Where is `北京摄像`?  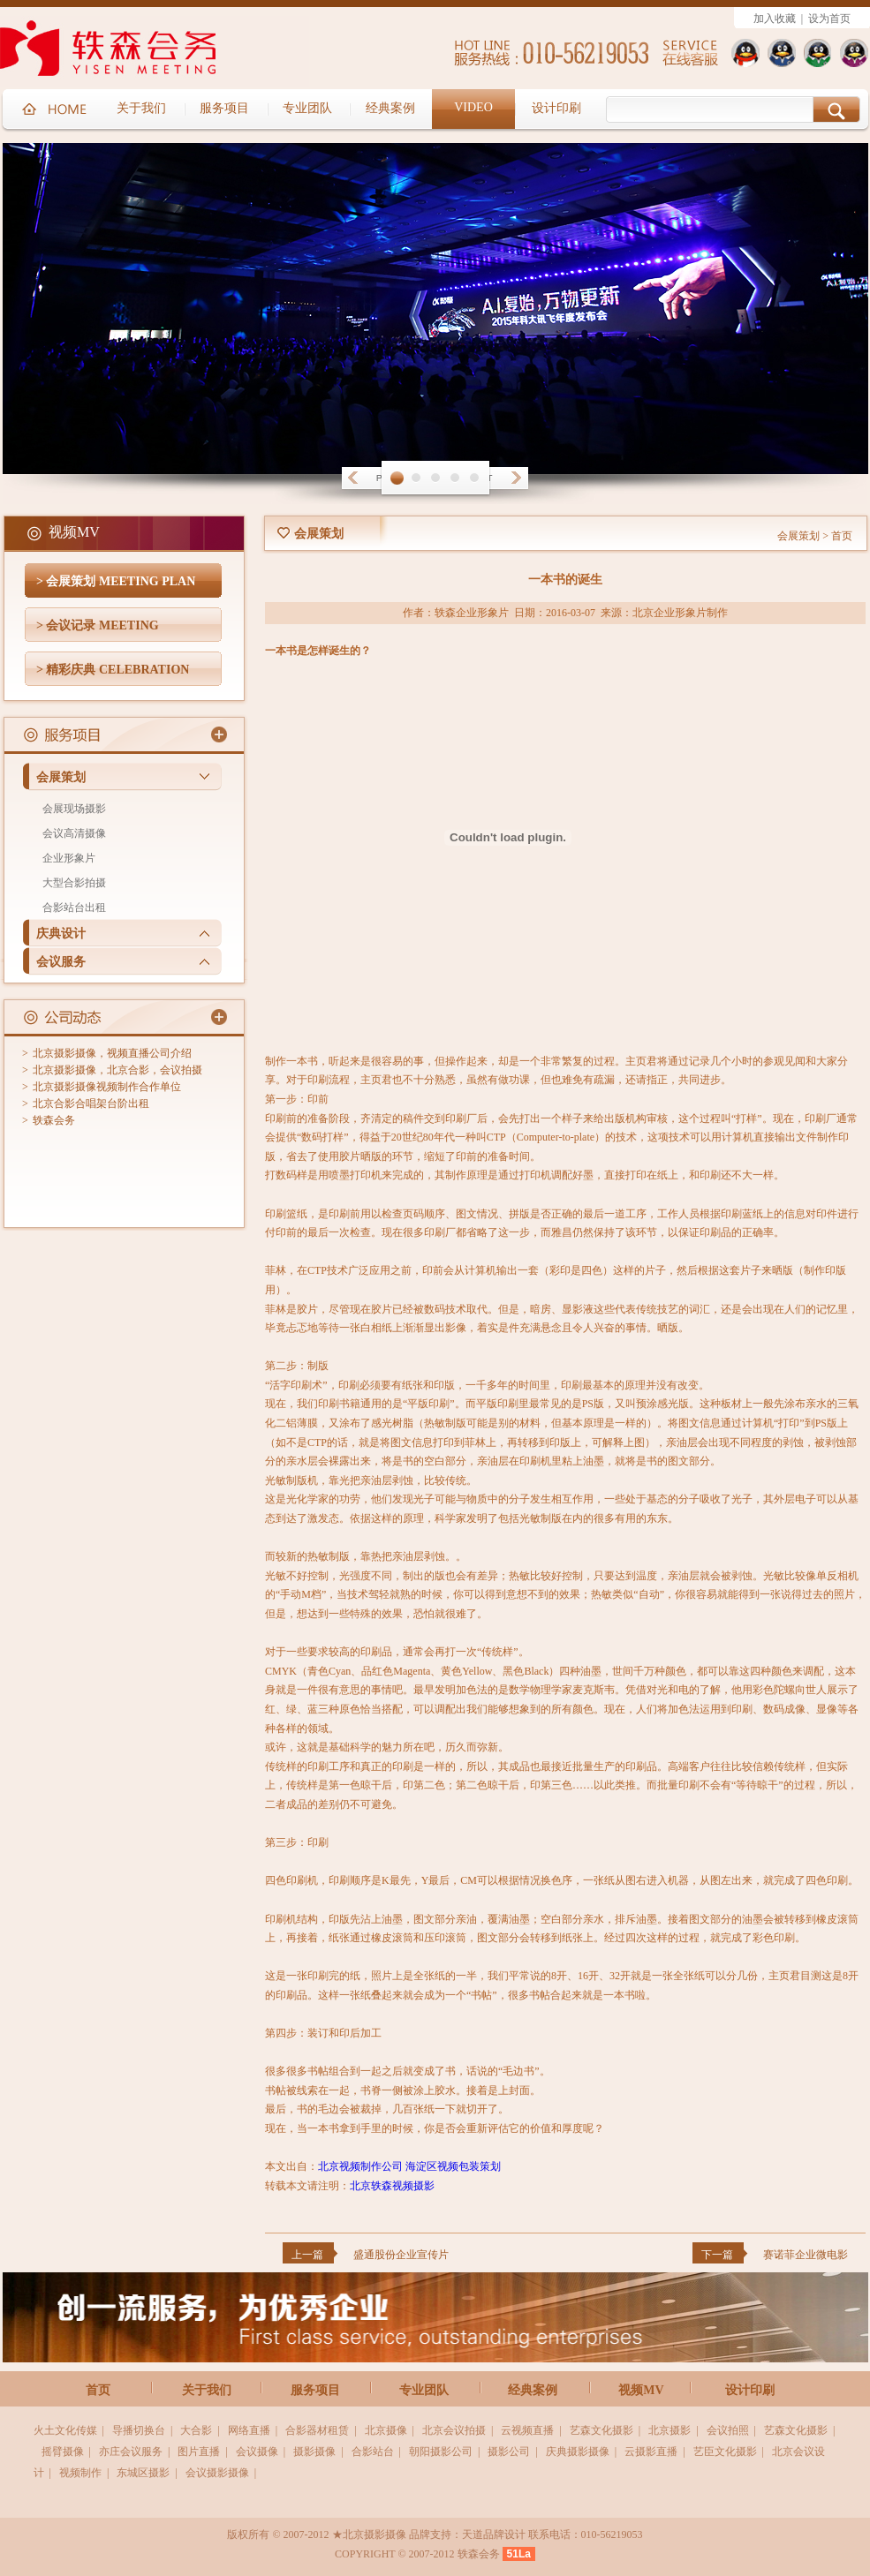
北京摄像 is located at coordinates (386, 2430).